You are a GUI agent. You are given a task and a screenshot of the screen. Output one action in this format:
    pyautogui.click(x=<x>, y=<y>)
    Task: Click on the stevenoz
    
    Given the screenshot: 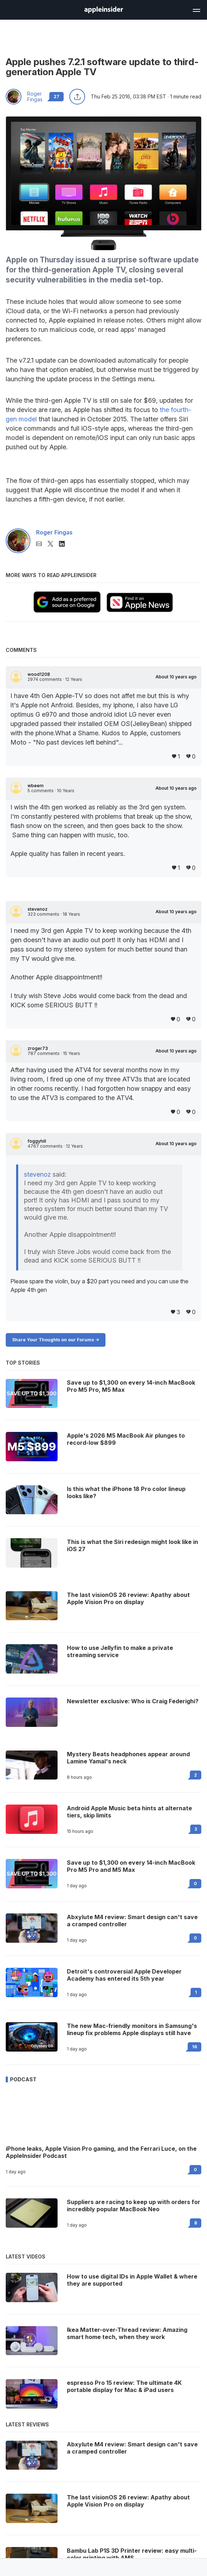 What is the action you would take?
    pyautogui.click(x=38, y=909)
    